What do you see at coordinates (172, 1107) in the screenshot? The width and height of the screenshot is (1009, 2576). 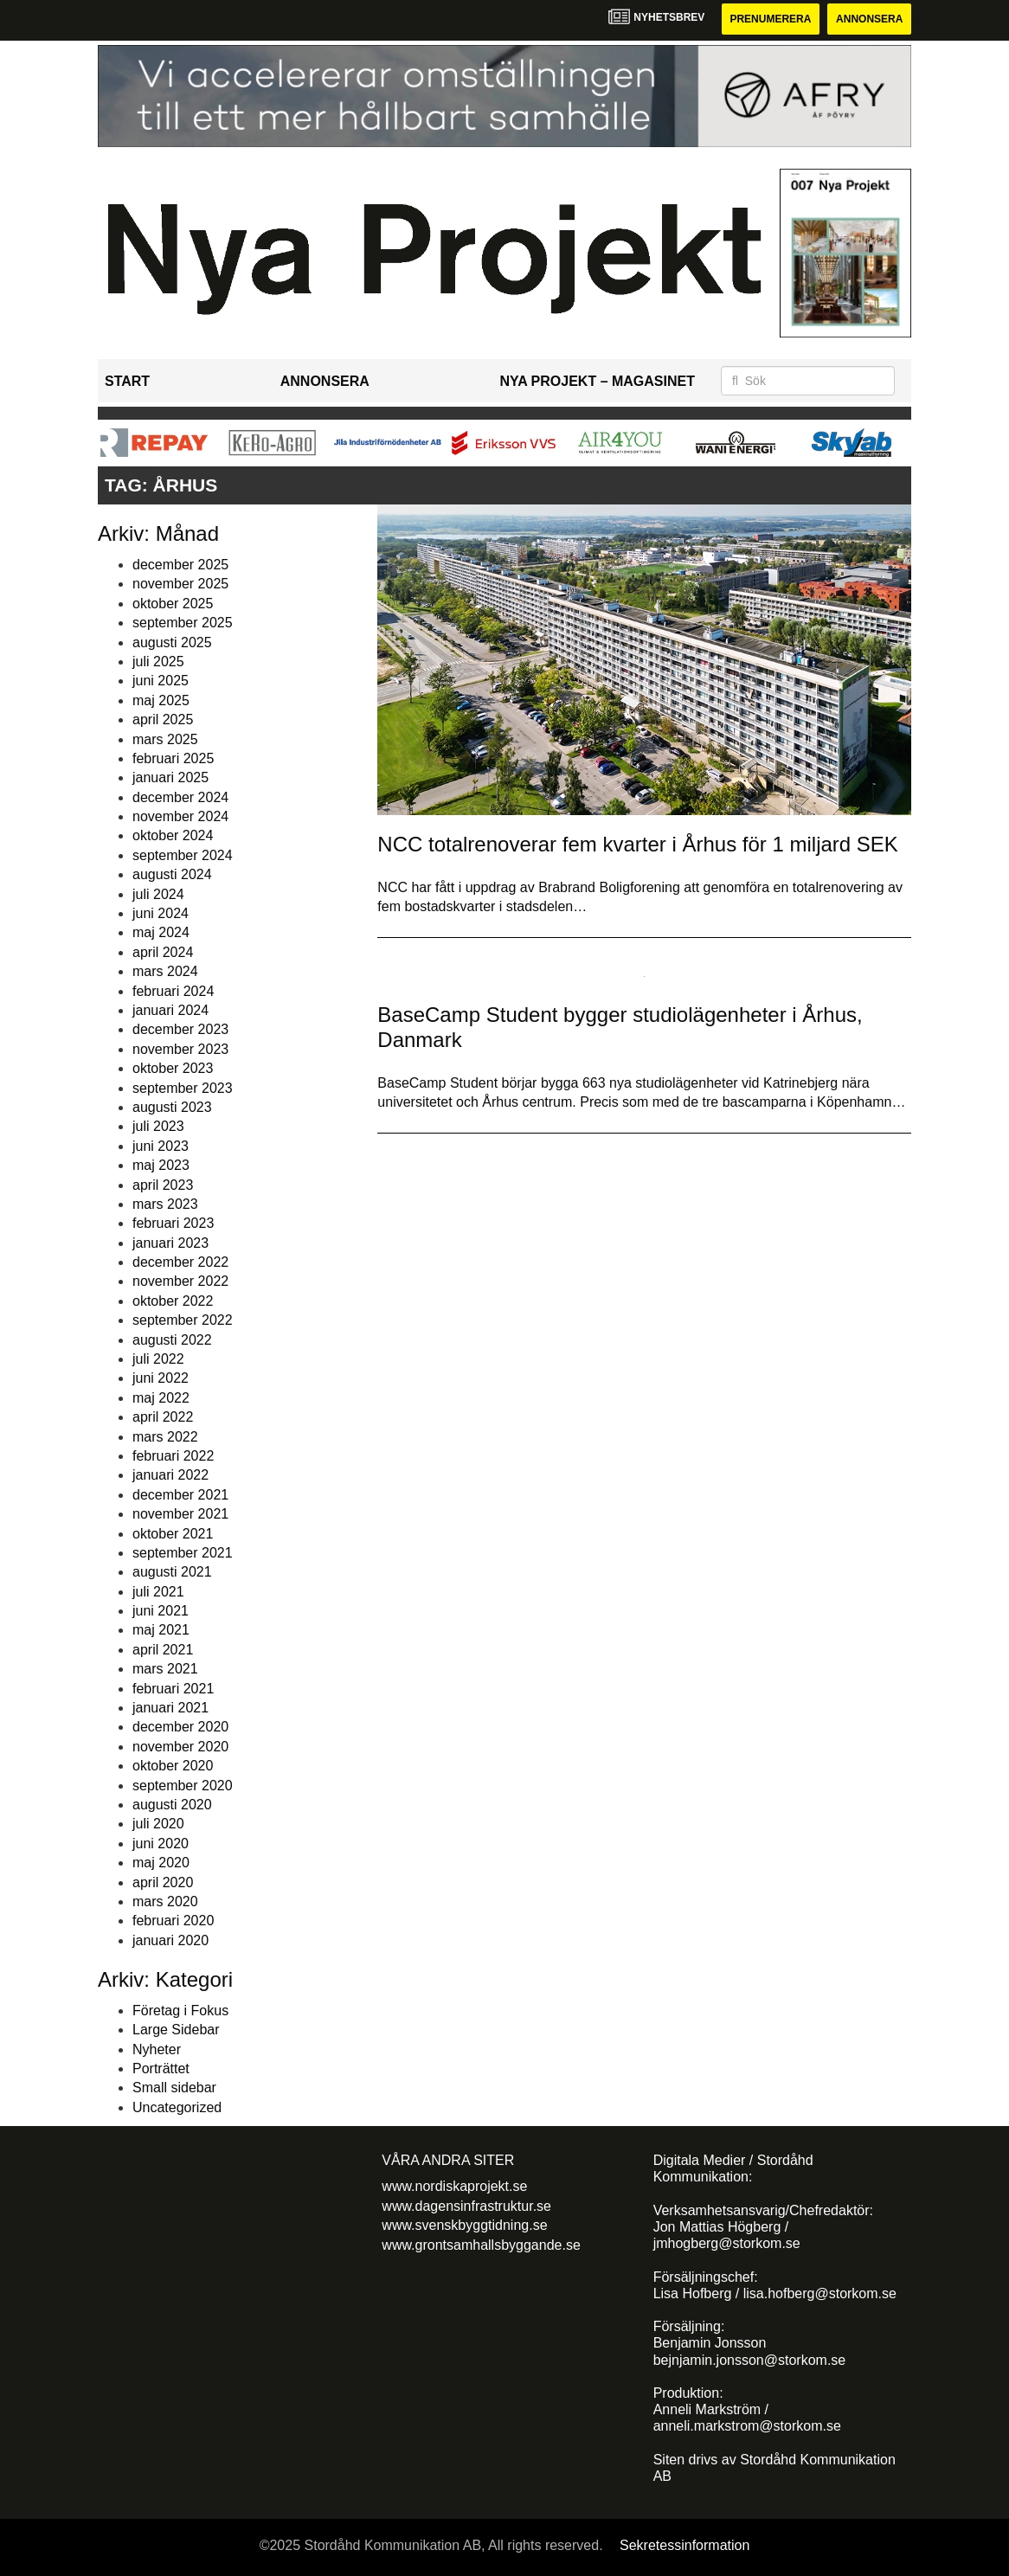 I see `augusti 2023` at bounding box center [172, 1107].